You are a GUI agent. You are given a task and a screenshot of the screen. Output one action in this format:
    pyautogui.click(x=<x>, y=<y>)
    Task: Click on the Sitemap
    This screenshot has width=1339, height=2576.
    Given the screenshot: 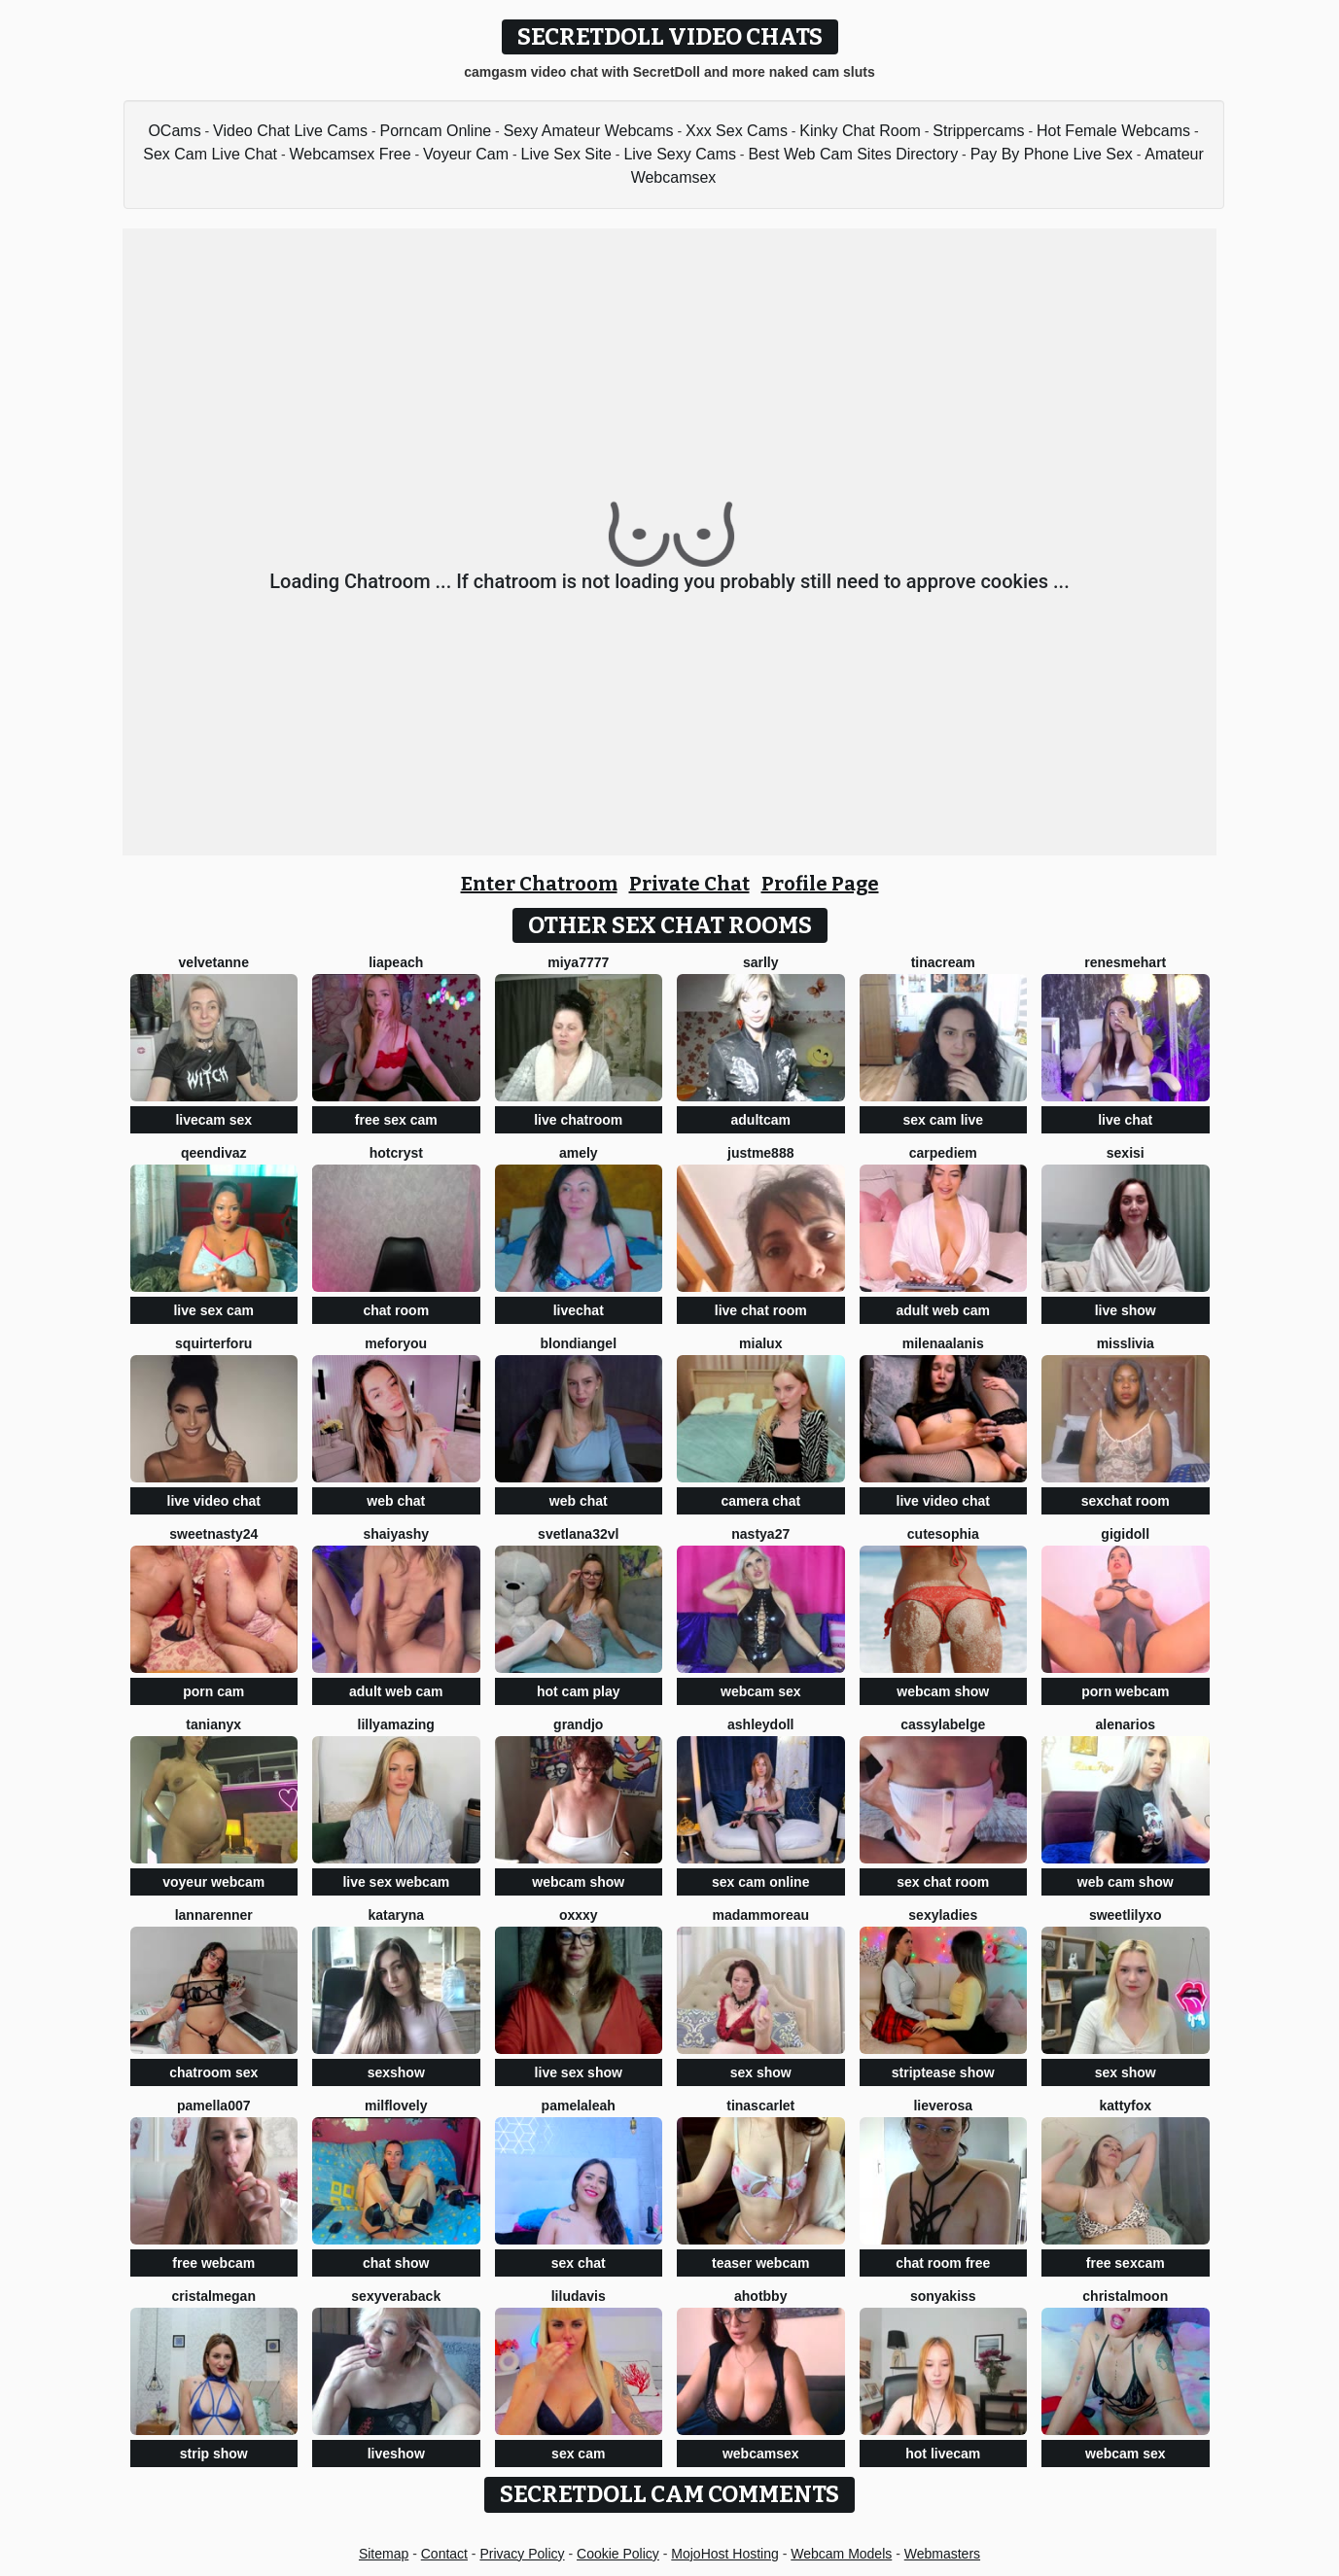 What is the action you would take?
    pyautogui.click(x=383, y=2553)
    